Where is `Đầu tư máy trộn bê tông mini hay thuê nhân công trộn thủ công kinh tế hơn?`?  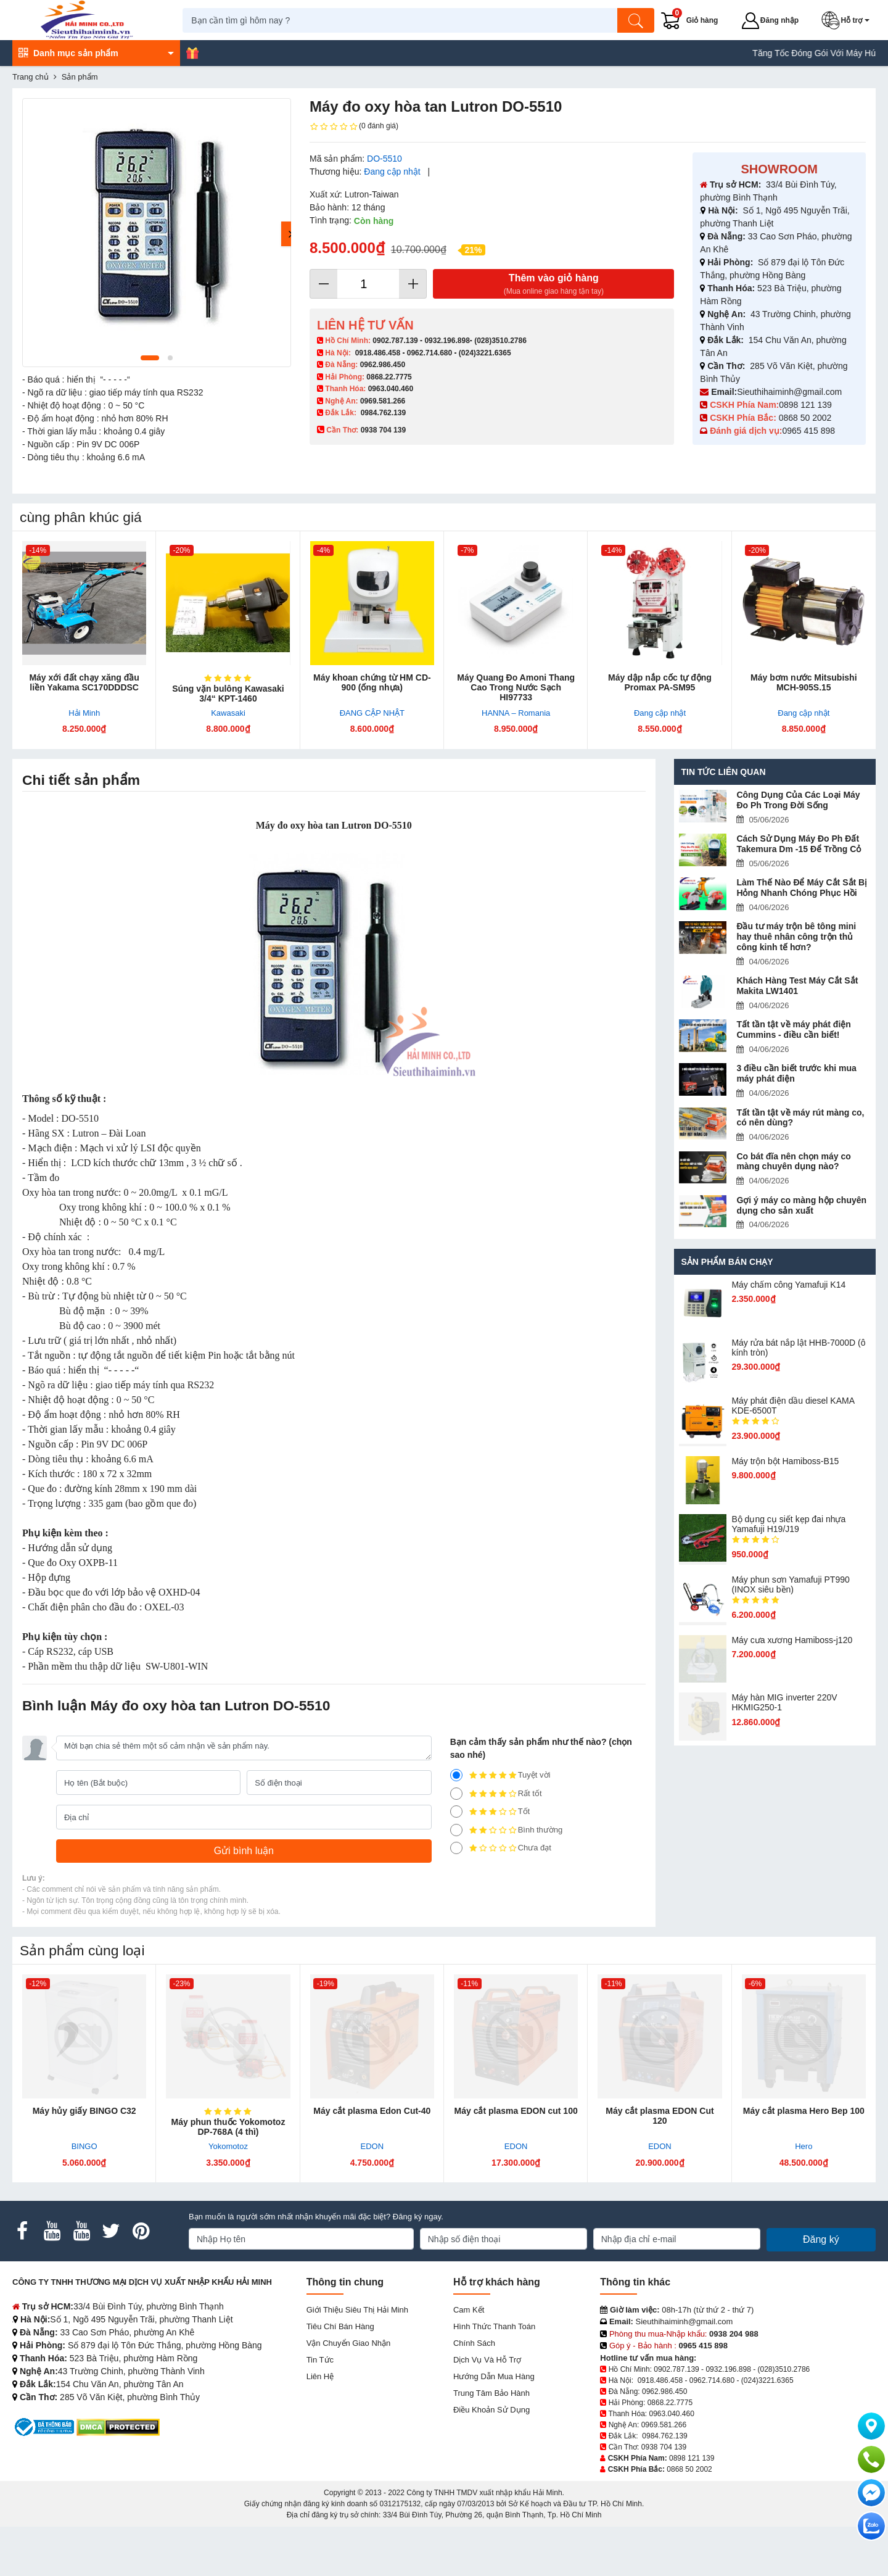 Đầu tư máy trộn bê tông mini hay thuê nhân công trộn thủ công kinh tế hơn? is located at coordinates (796, 936).